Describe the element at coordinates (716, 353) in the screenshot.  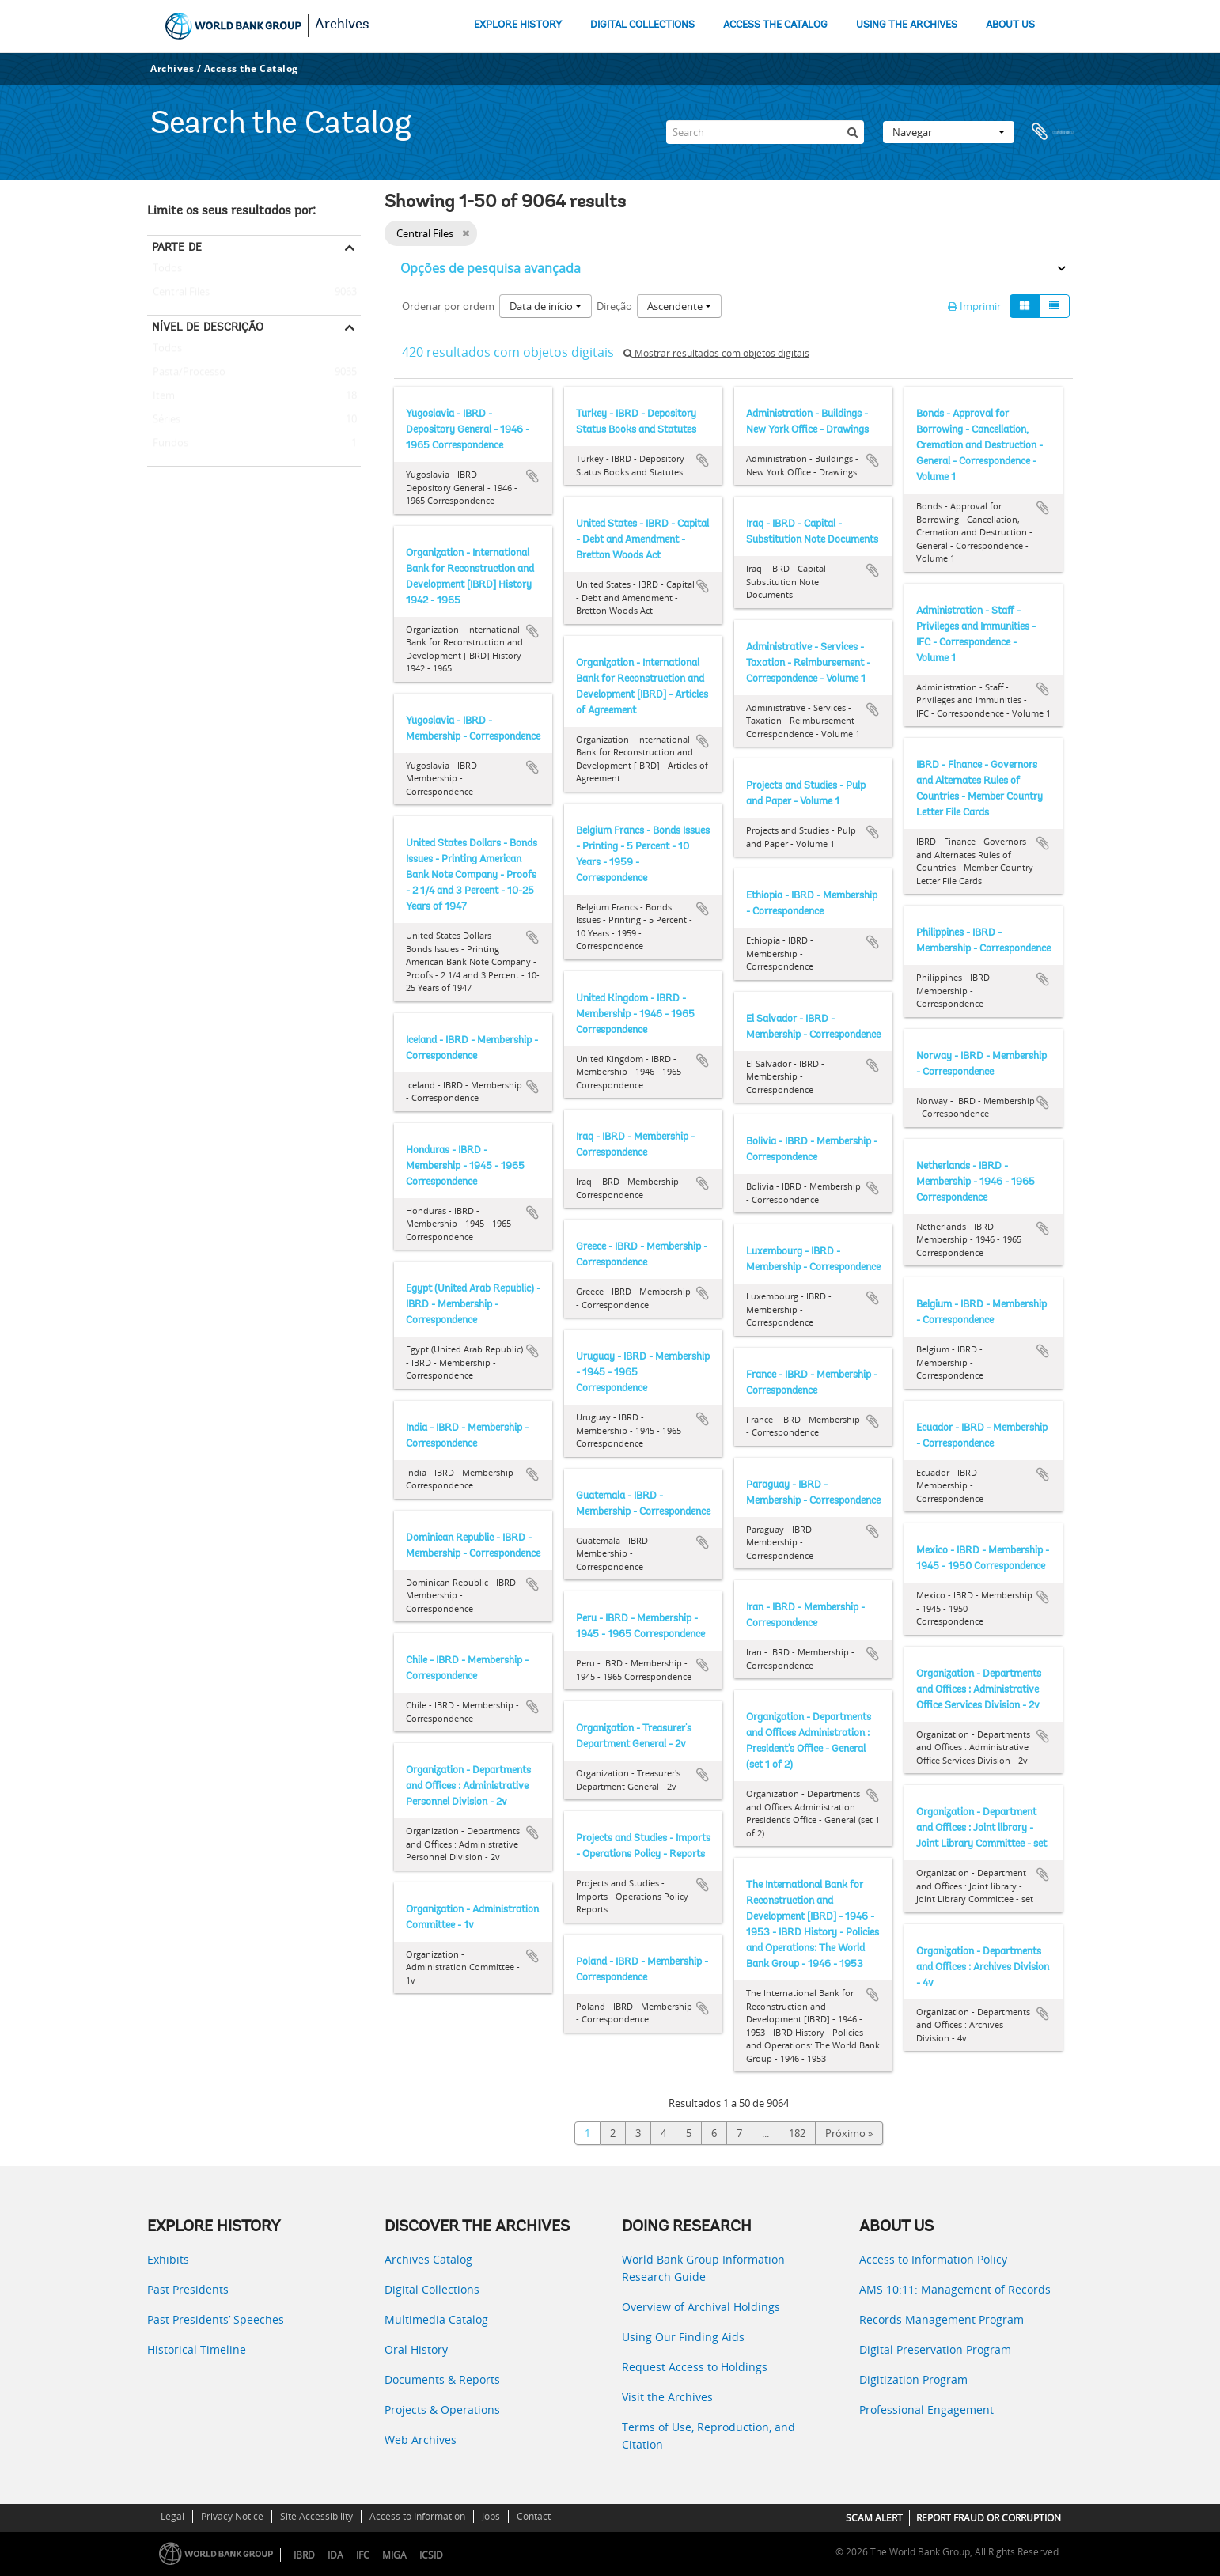
I see `Mostrar resultados com objetos digitais` at that location.